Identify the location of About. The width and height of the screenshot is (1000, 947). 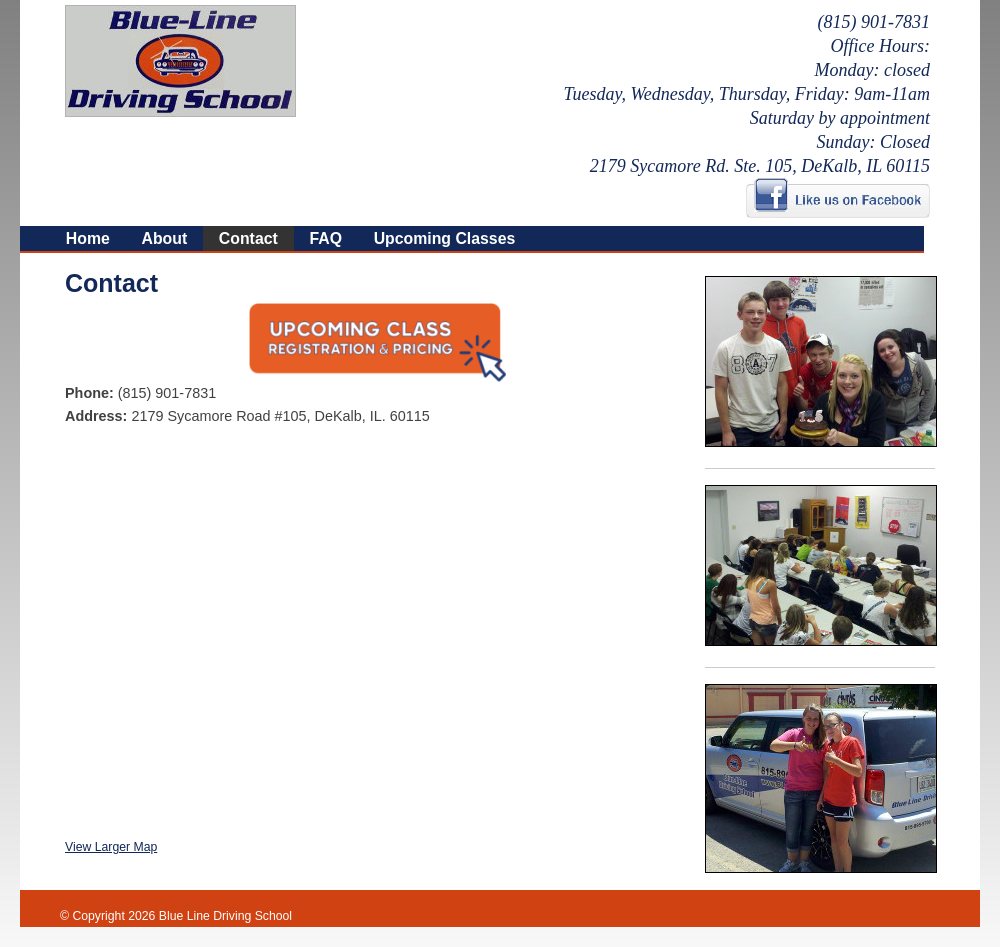
(164, 238).